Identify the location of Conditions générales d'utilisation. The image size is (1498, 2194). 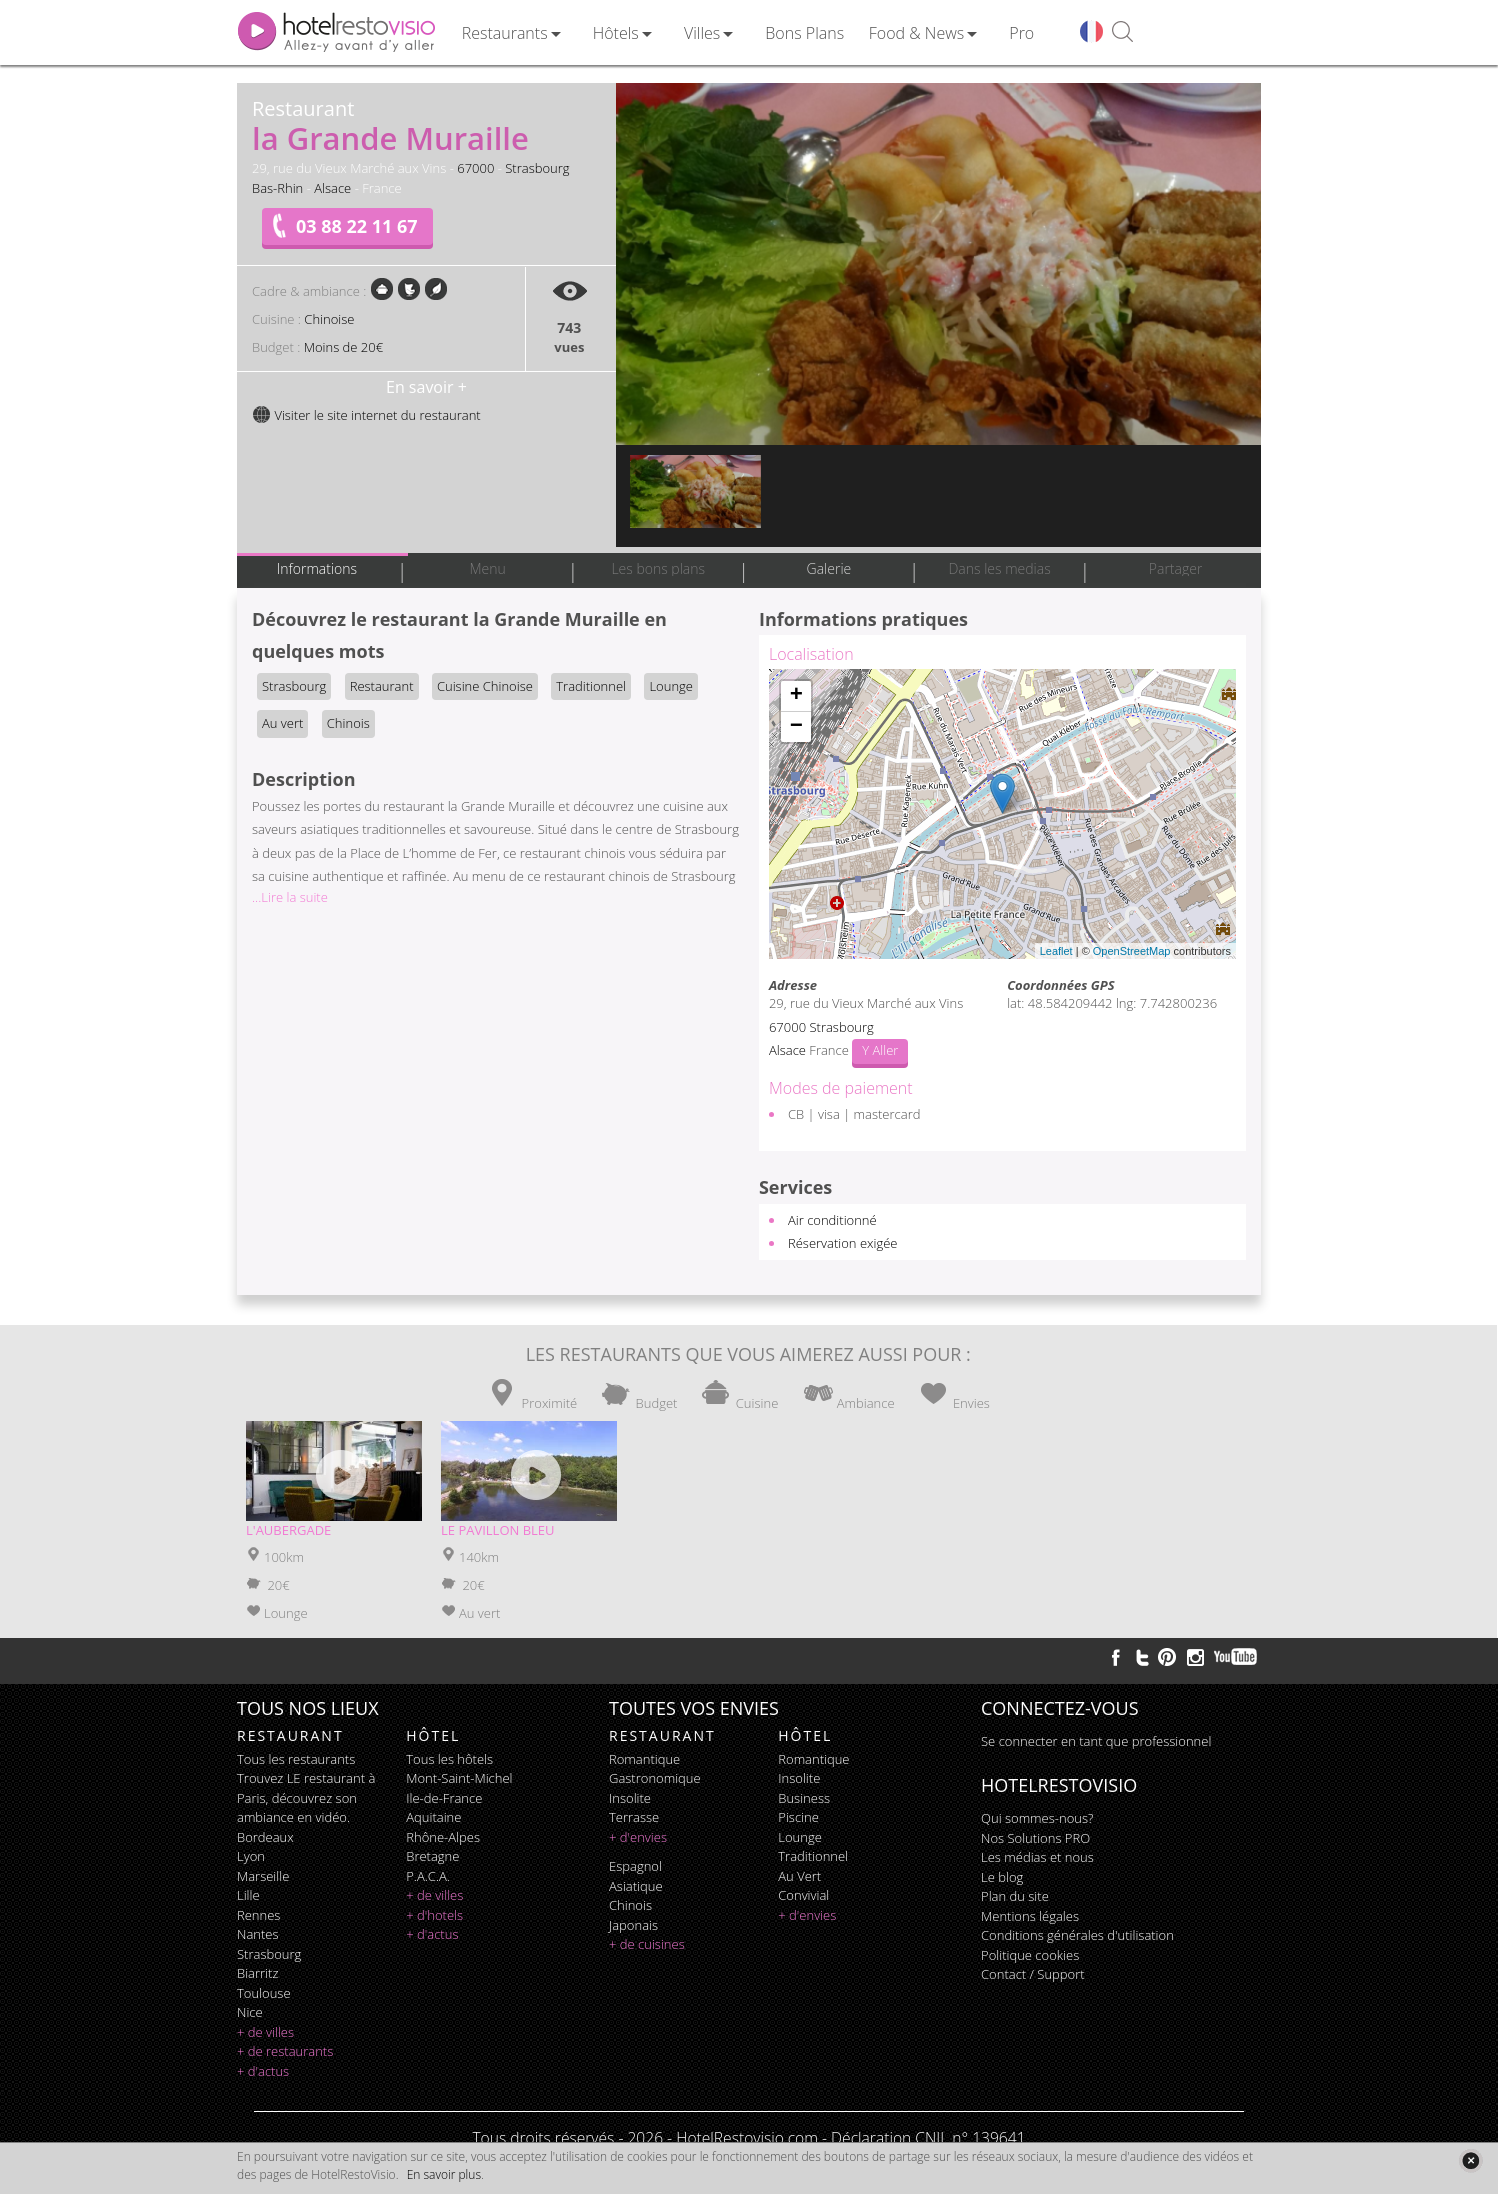
(1077, 1935).